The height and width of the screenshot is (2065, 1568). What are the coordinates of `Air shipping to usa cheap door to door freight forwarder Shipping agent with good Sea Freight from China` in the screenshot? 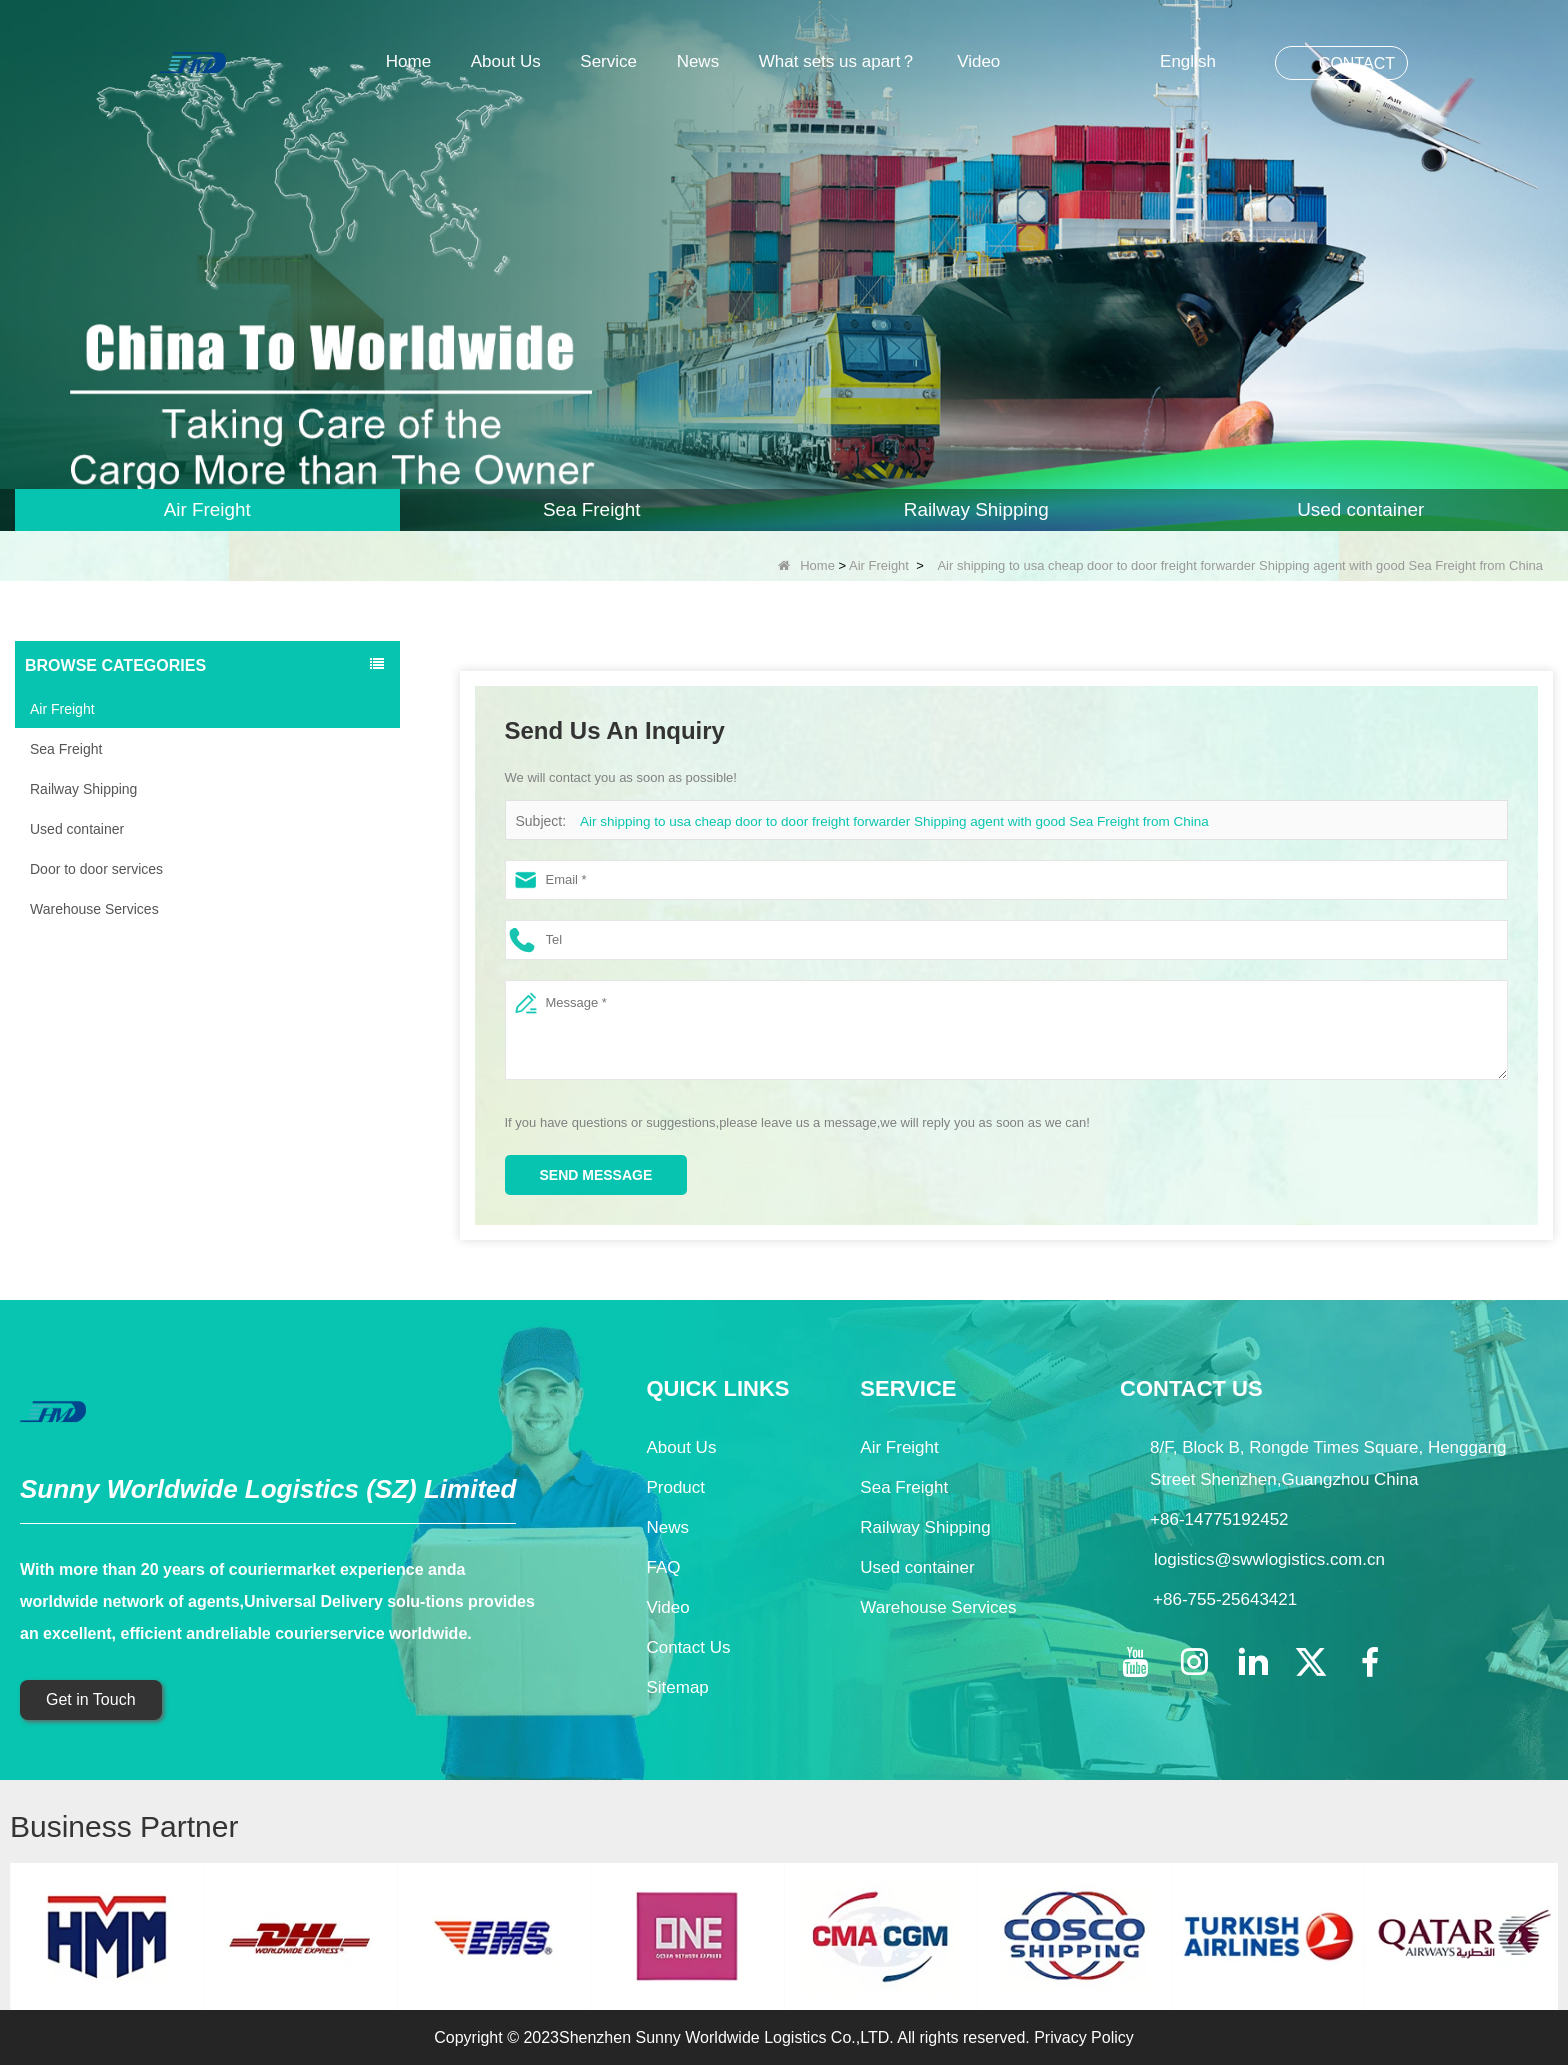 It's located at (883, 821).